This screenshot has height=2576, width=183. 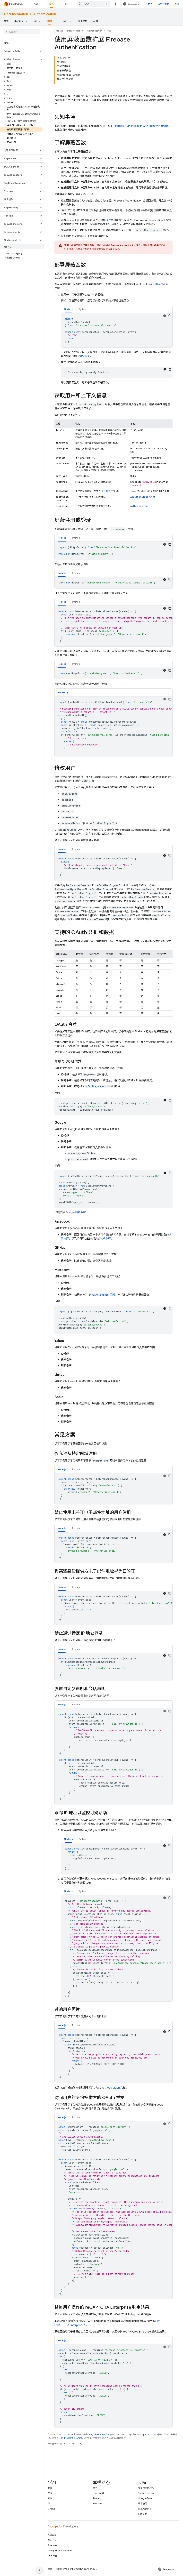 What do you see at coordinates (84, 356) in the screenshot?
I see `常见场景` at bounding box center [84, 356].